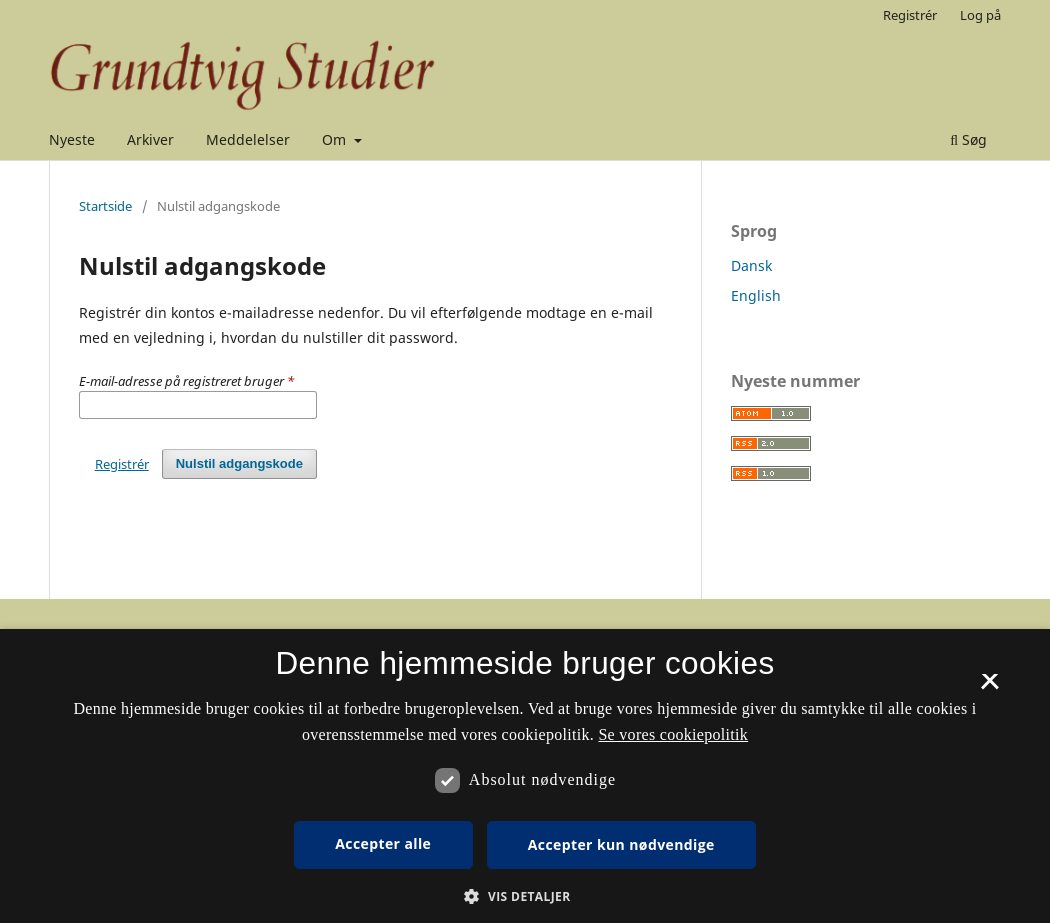 This screenshot has height=923, width=1050. Describe the element at coordinates (248, 139) in the screenshot. I see `Meddelelser` at that location.